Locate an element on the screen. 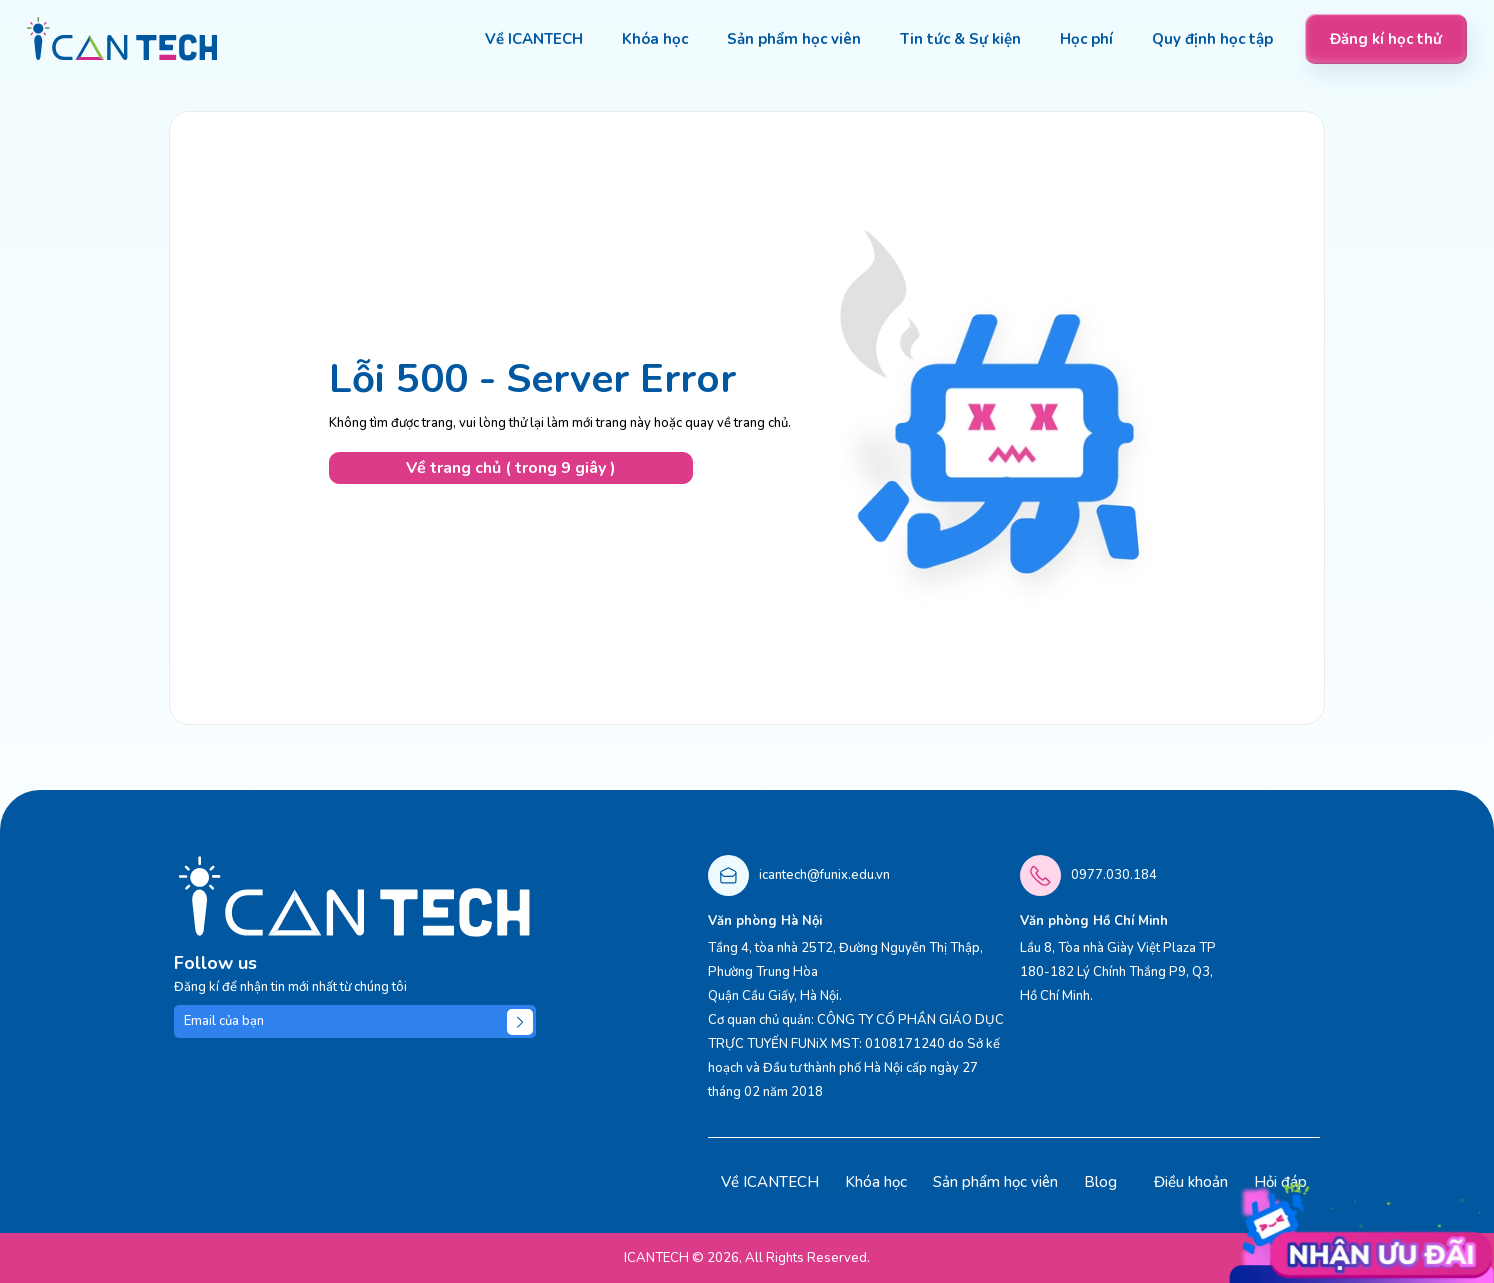 This screenshot has height=1283, width=1494. 0977.030.184 is located at coordinates (1114, 875).